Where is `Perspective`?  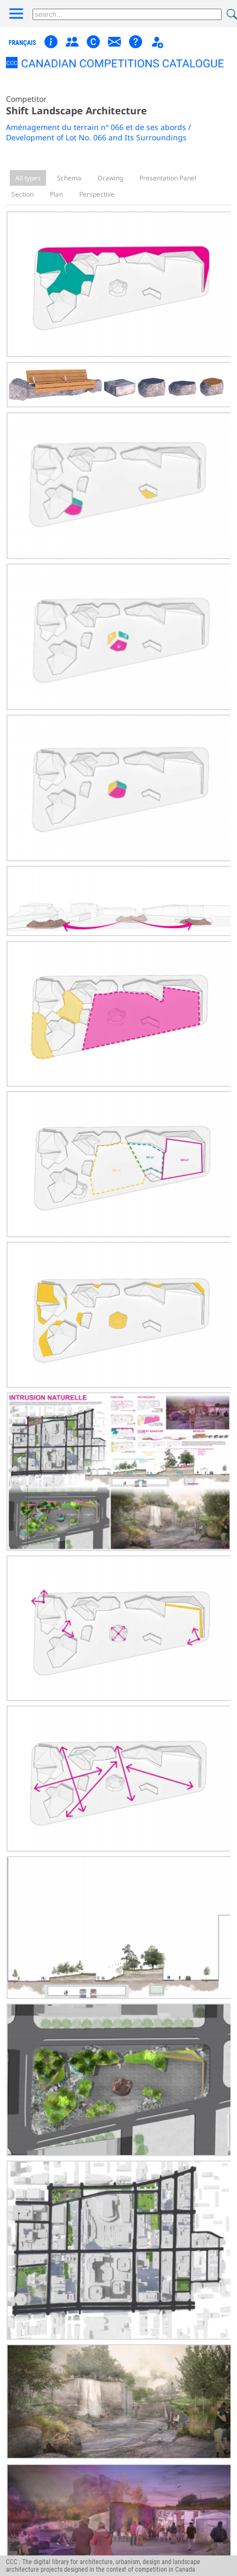
Perspective is located at coordinates (96, 194).